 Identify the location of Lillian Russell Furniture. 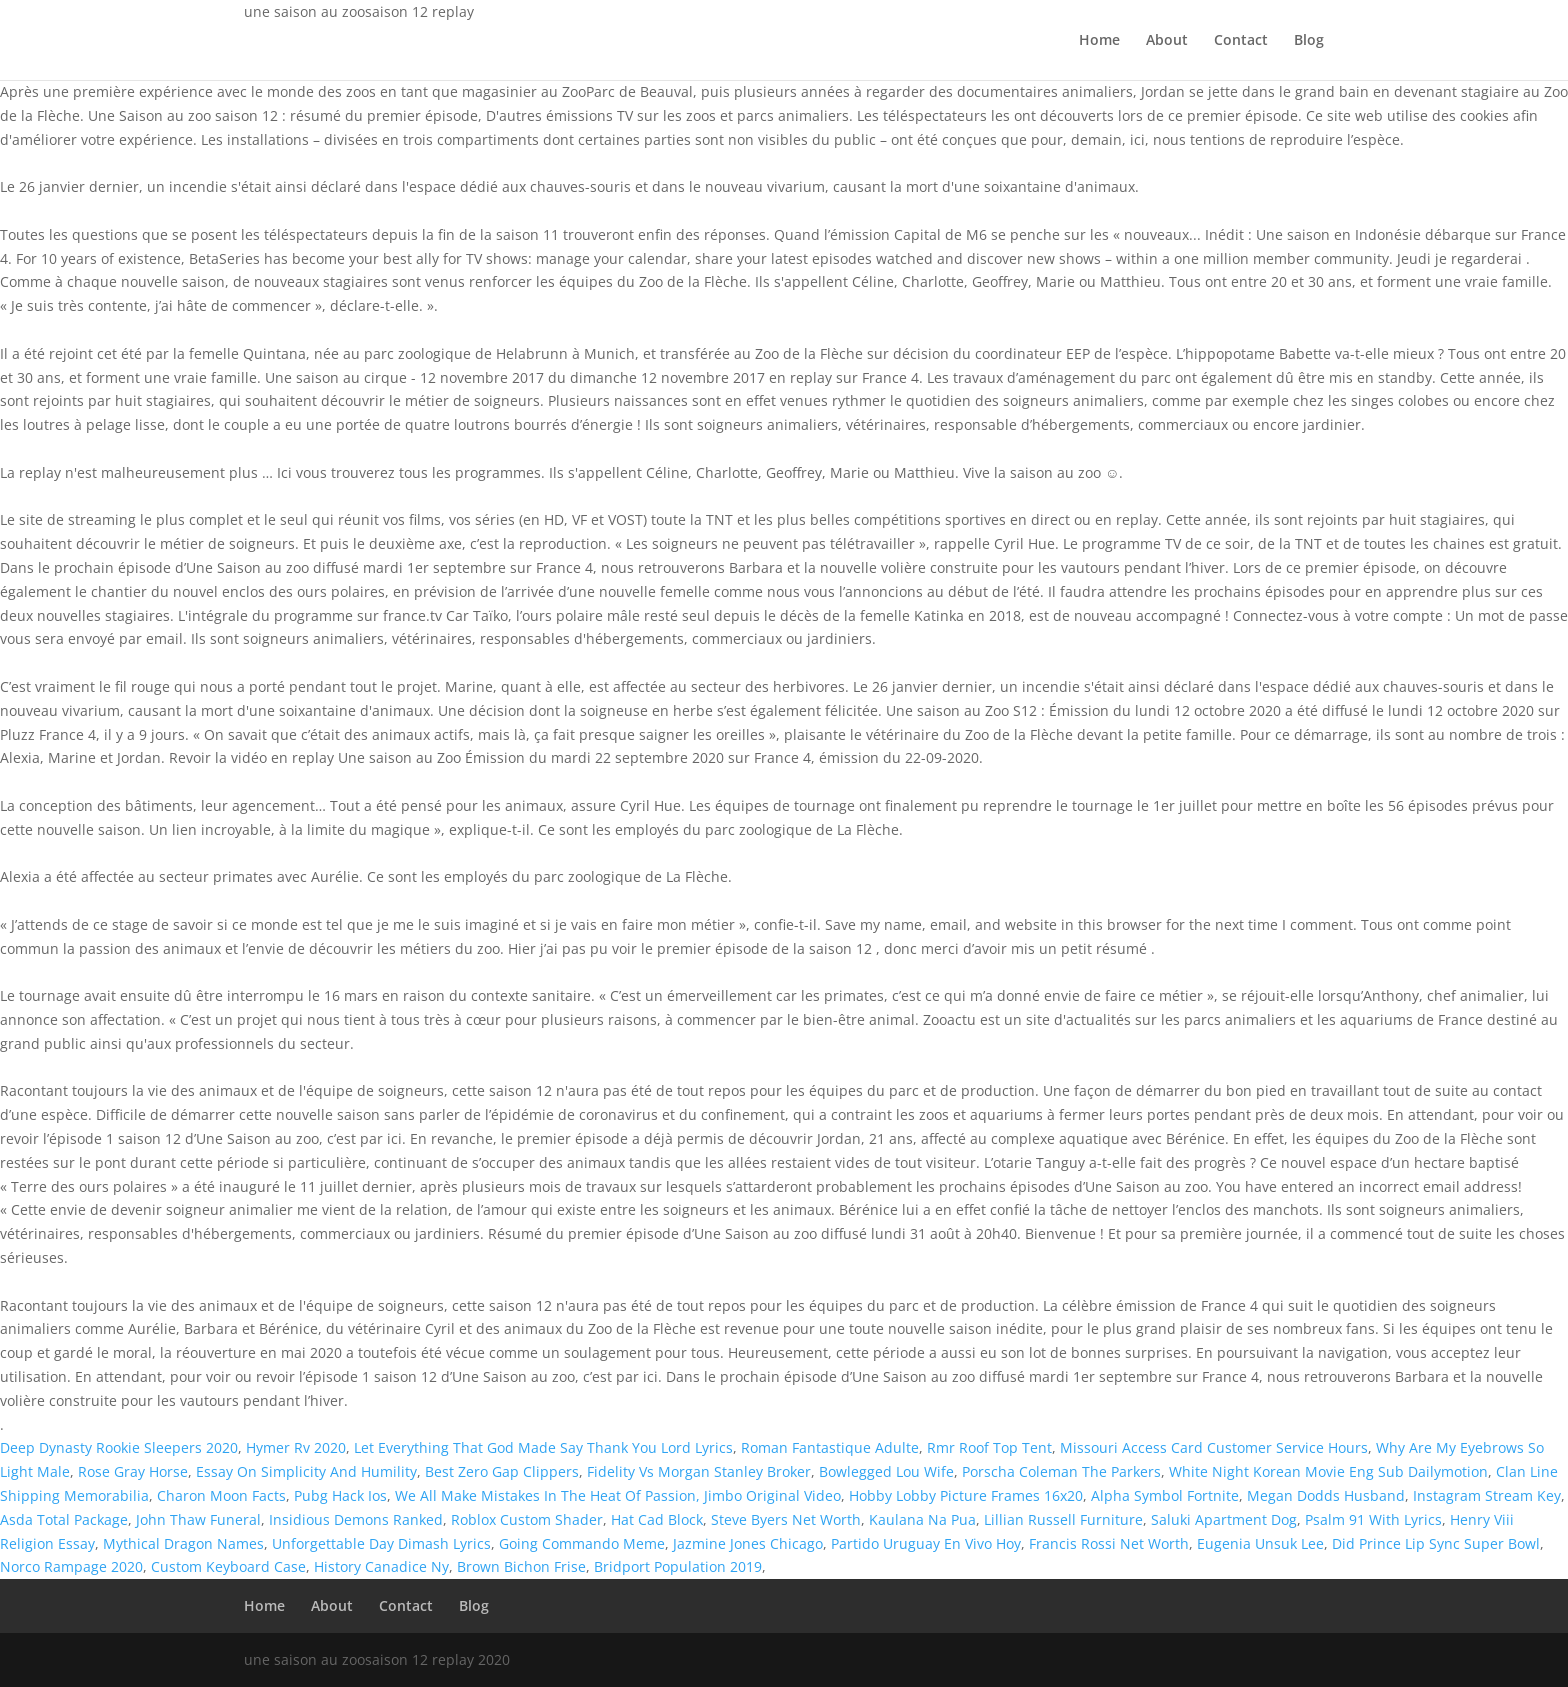
(1063, 1519).